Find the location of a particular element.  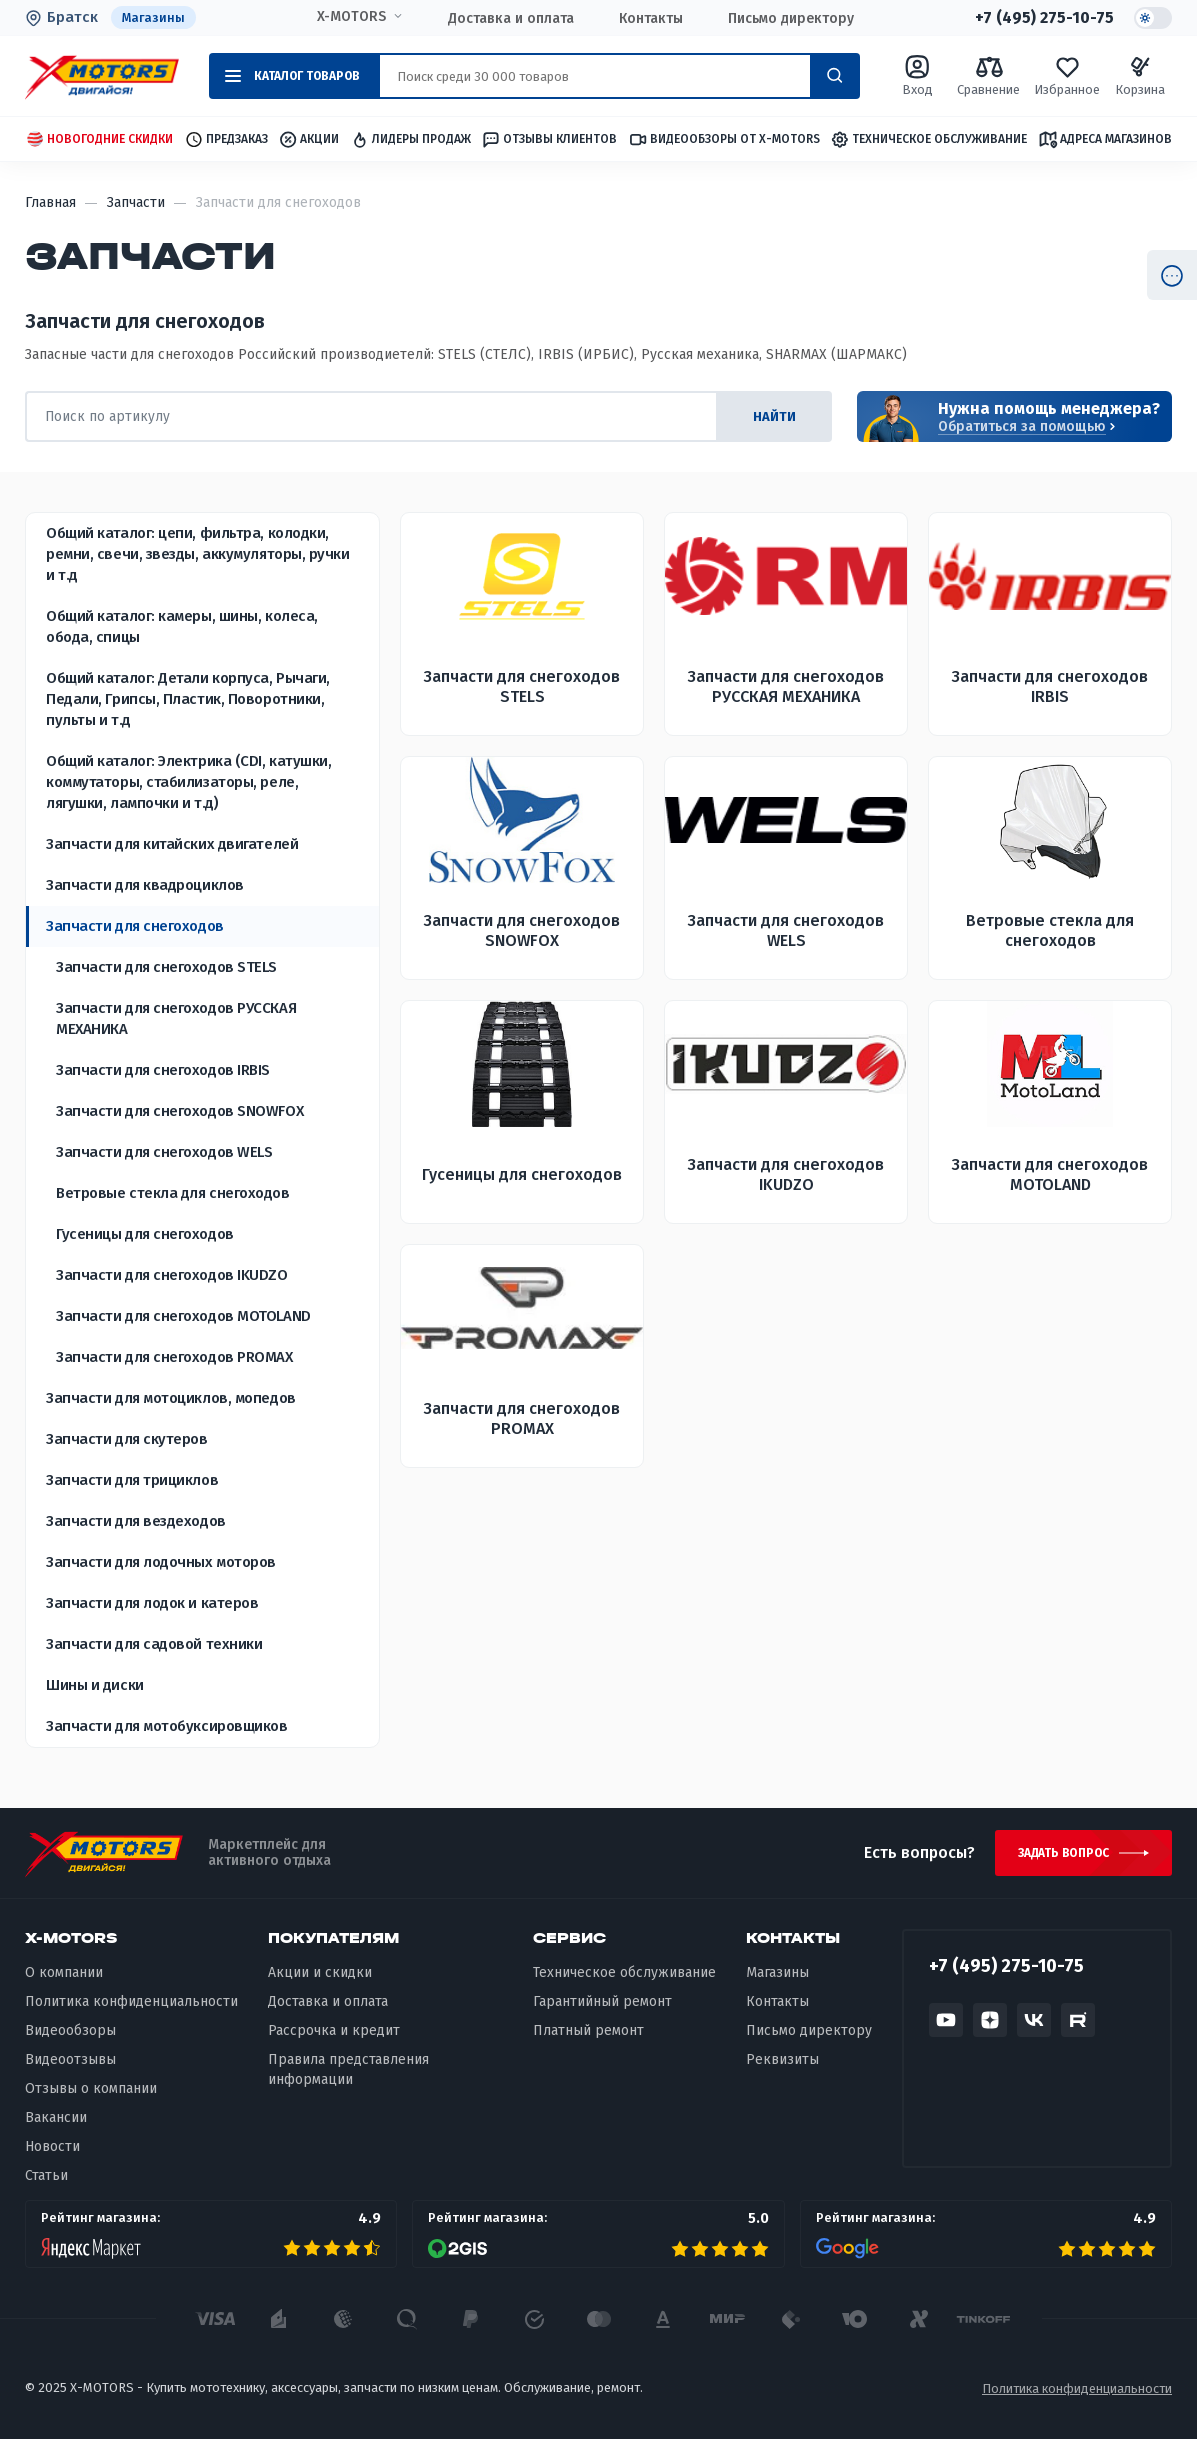

Задать вопрос is located at coordinates (1060, 1855).